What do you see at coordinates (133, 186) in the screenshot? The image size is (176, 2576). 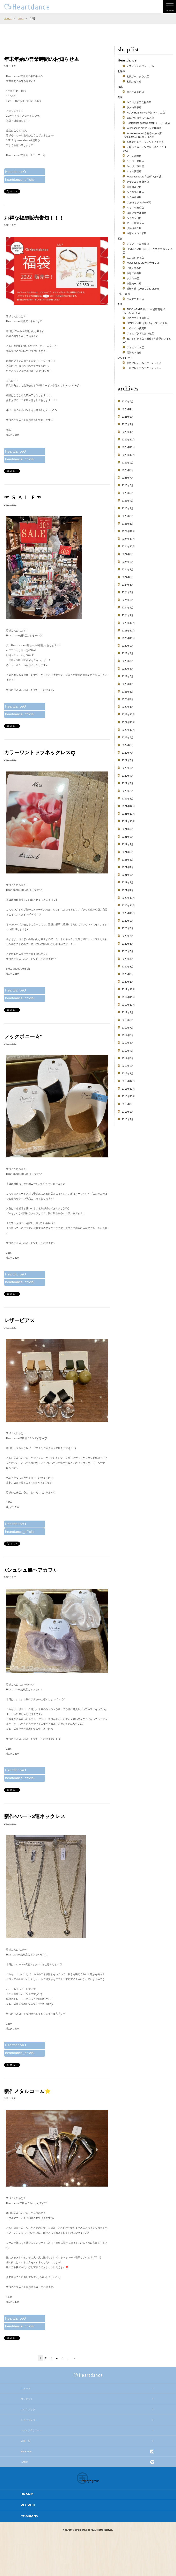 I see `浦和コルソ店` at bounding box center [133, 186].